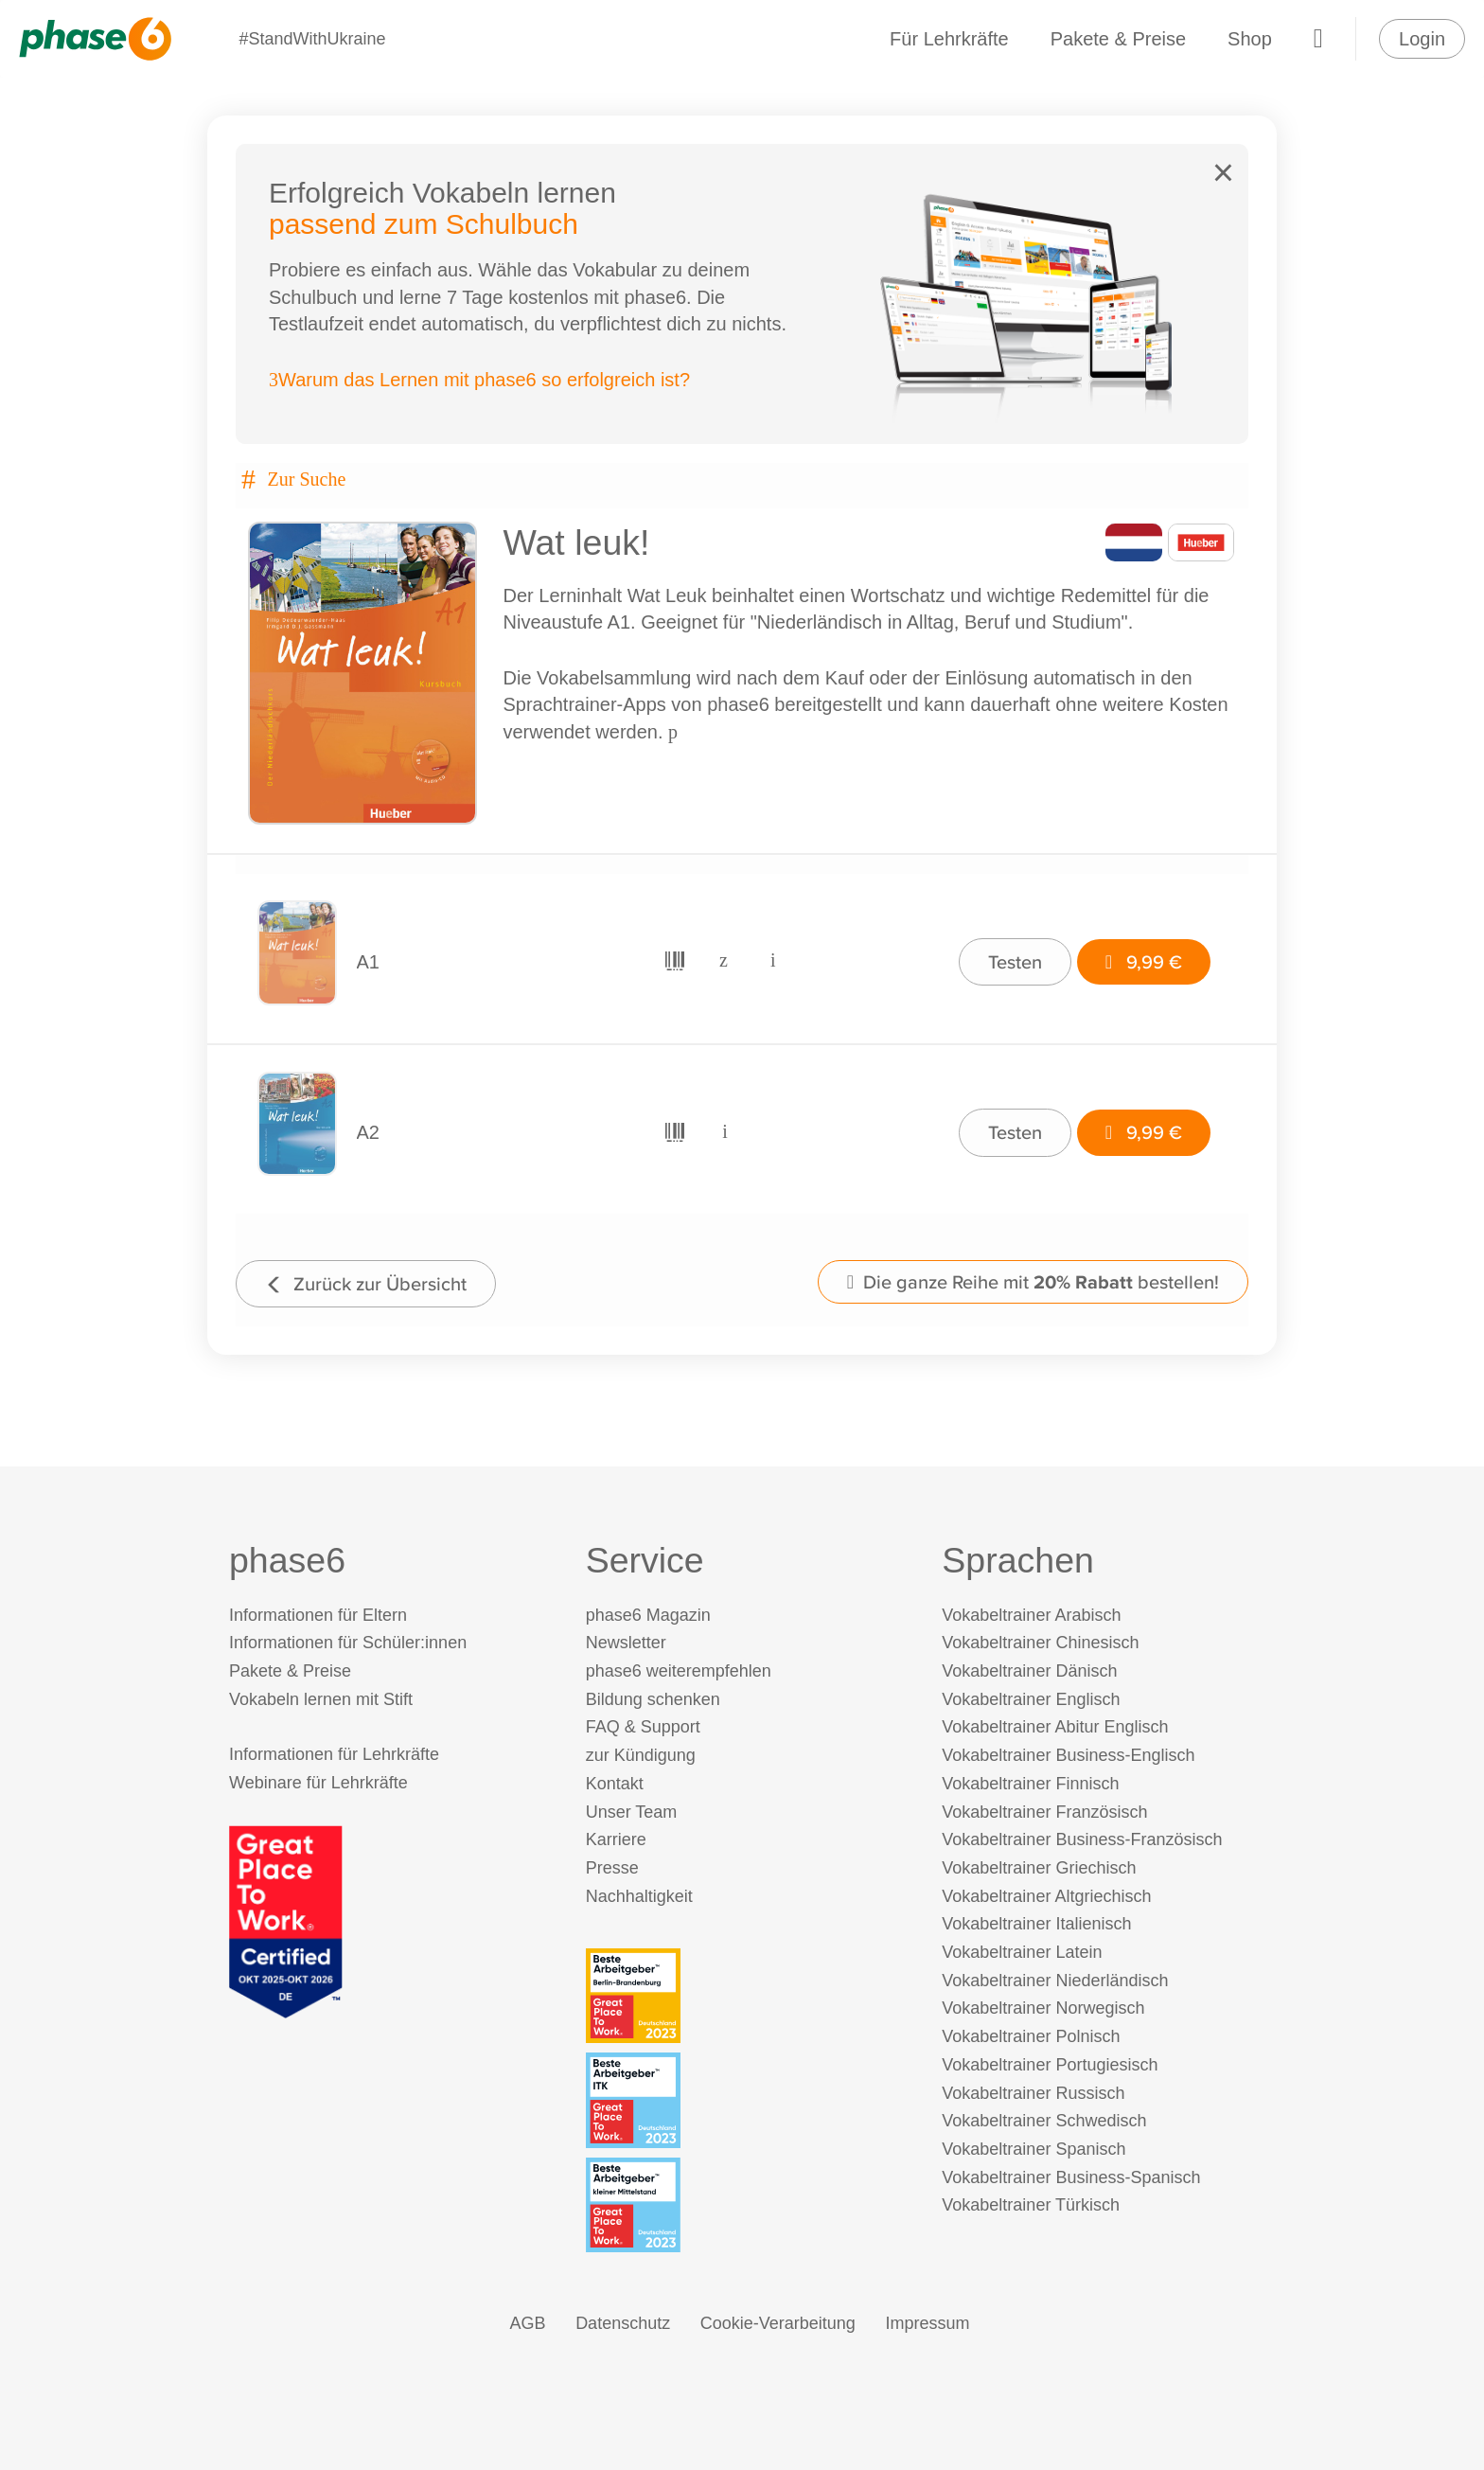  Describe the element at coordinates (318, 1615) in the screenshot. I see `Informationen für Eltern` at that location.